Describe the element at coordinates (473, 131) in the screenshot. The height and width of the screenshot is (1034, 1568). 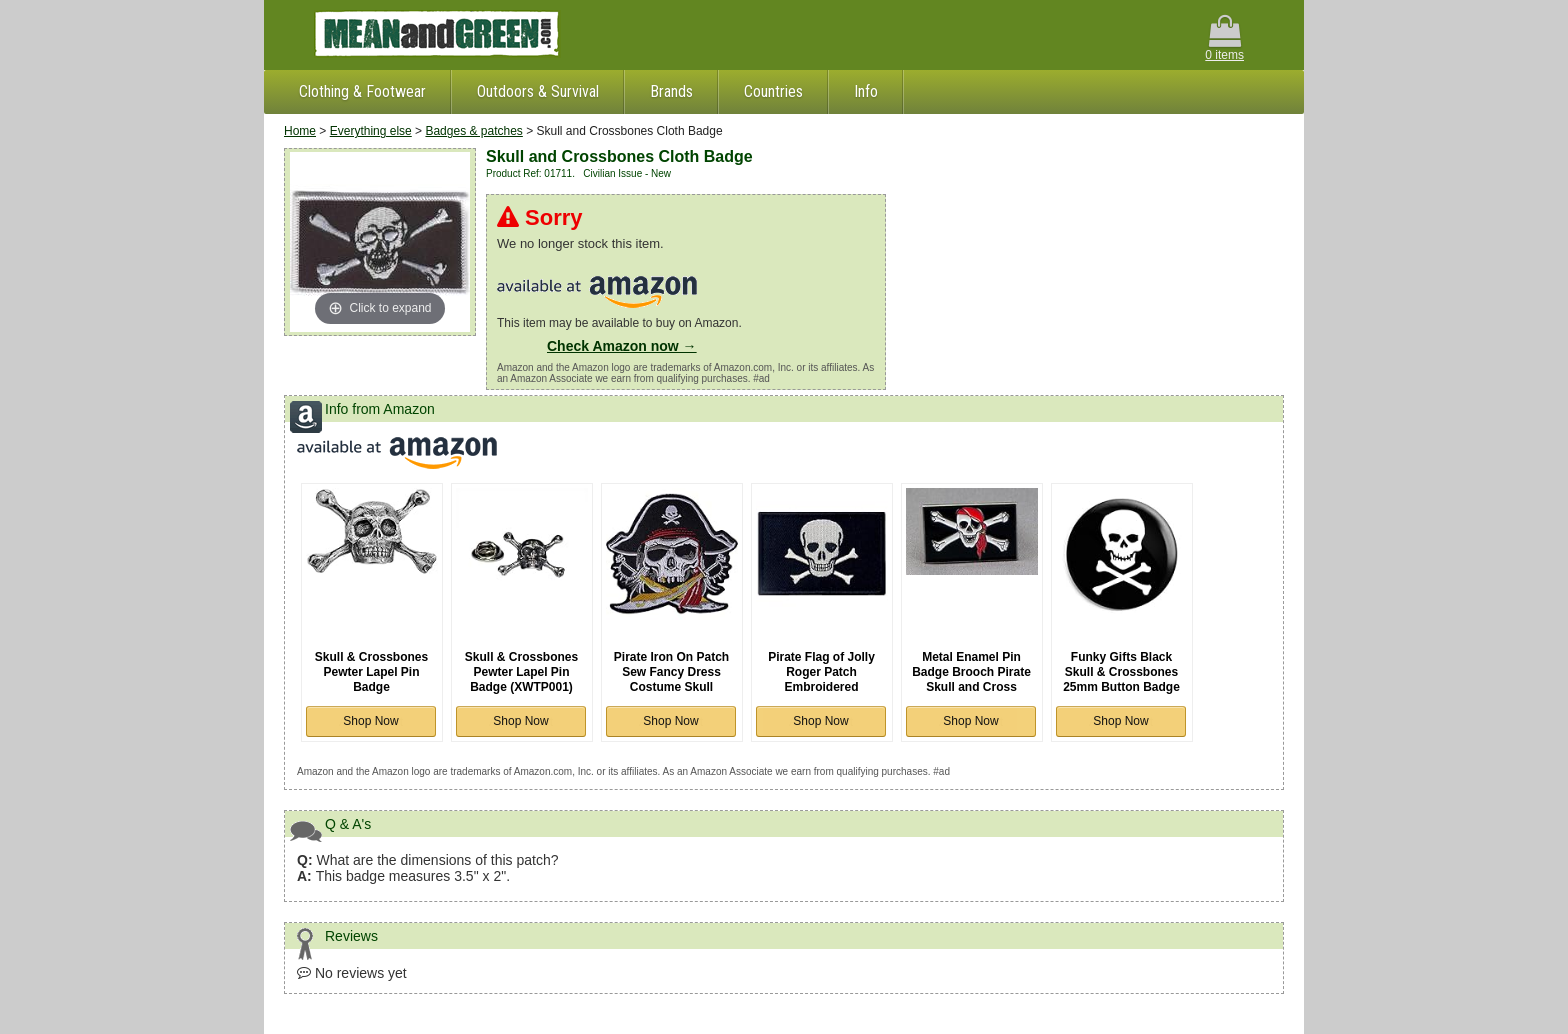
I see `Badges & patches` at that location.